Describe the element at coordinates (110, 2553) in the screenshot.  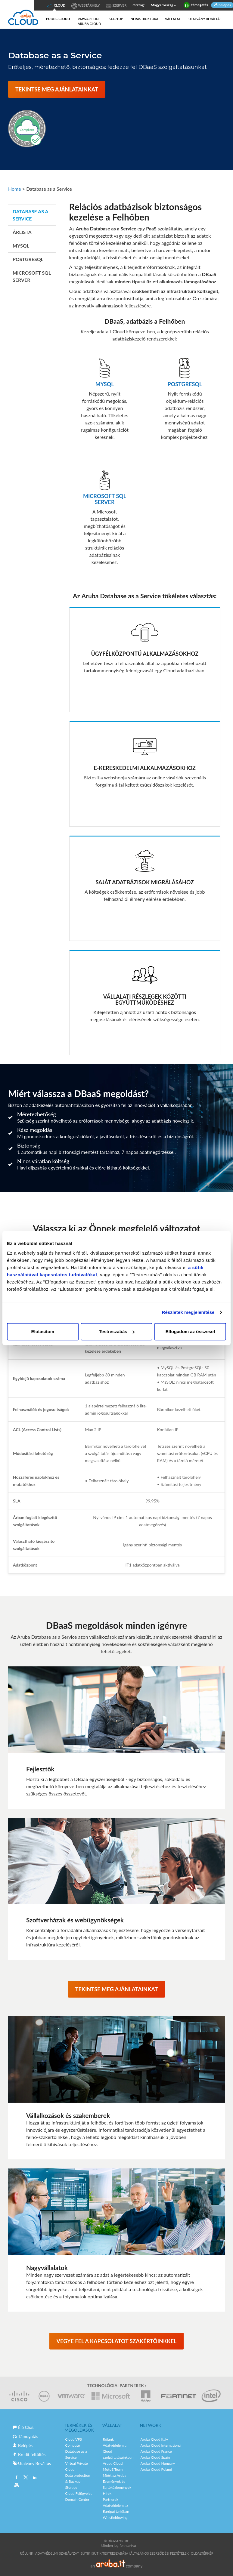
I see `SÜTIK TESTRESZABÁSA` at that location.